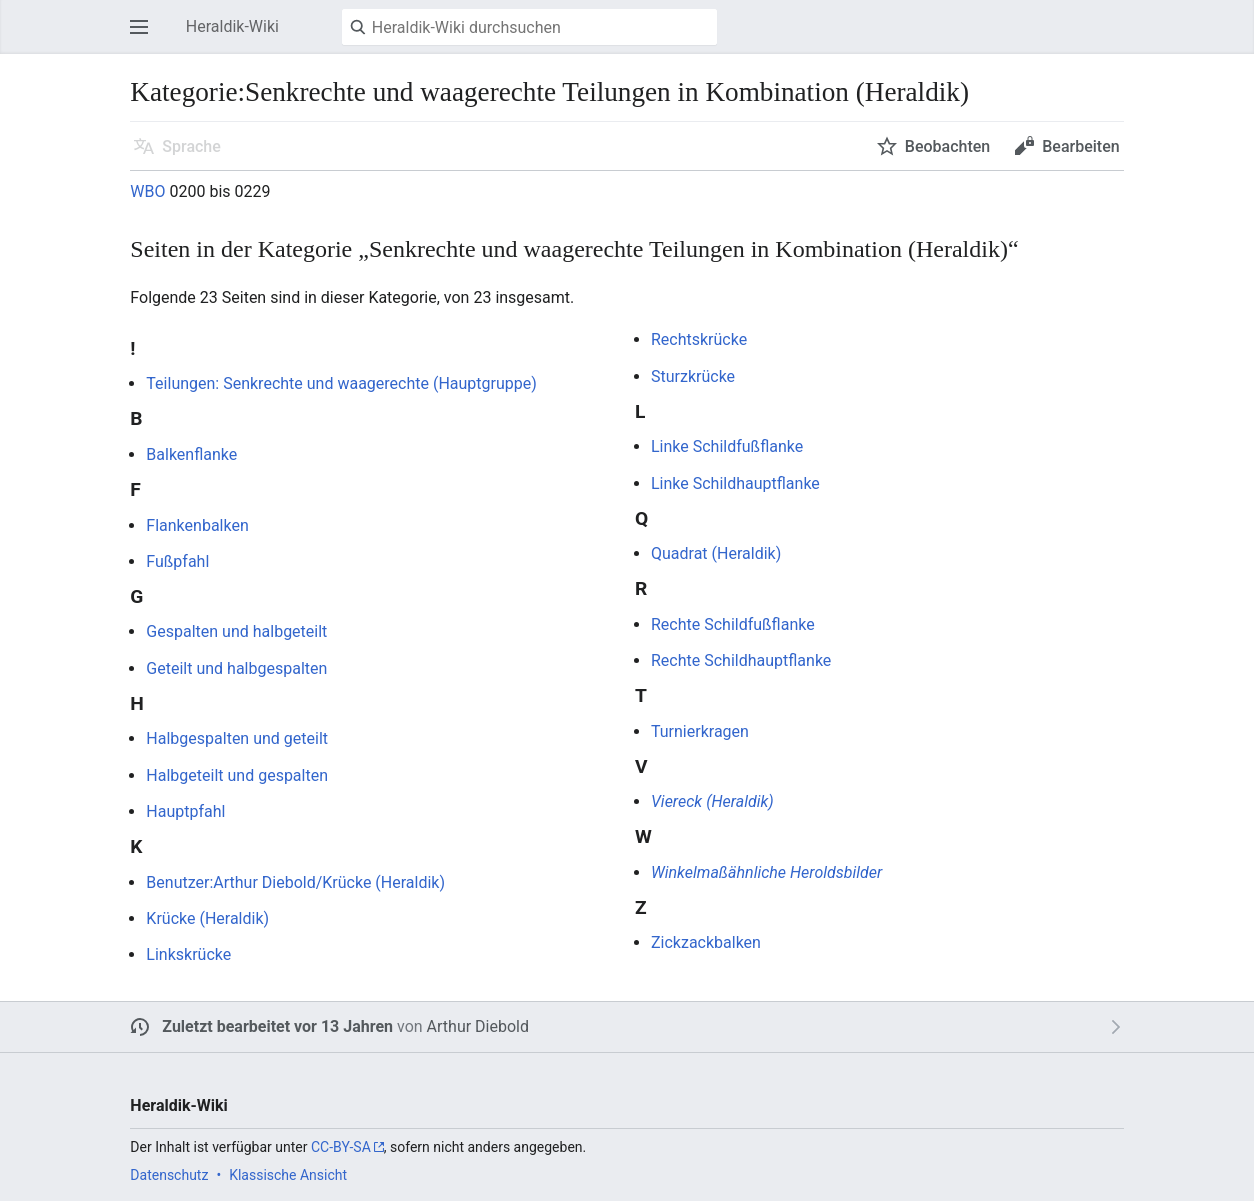 The height and width of the screenshot is (1201, 1254). Describe the element at coordinates (188, 954) in the screenshot. I see `Linkskrücke` at that location.